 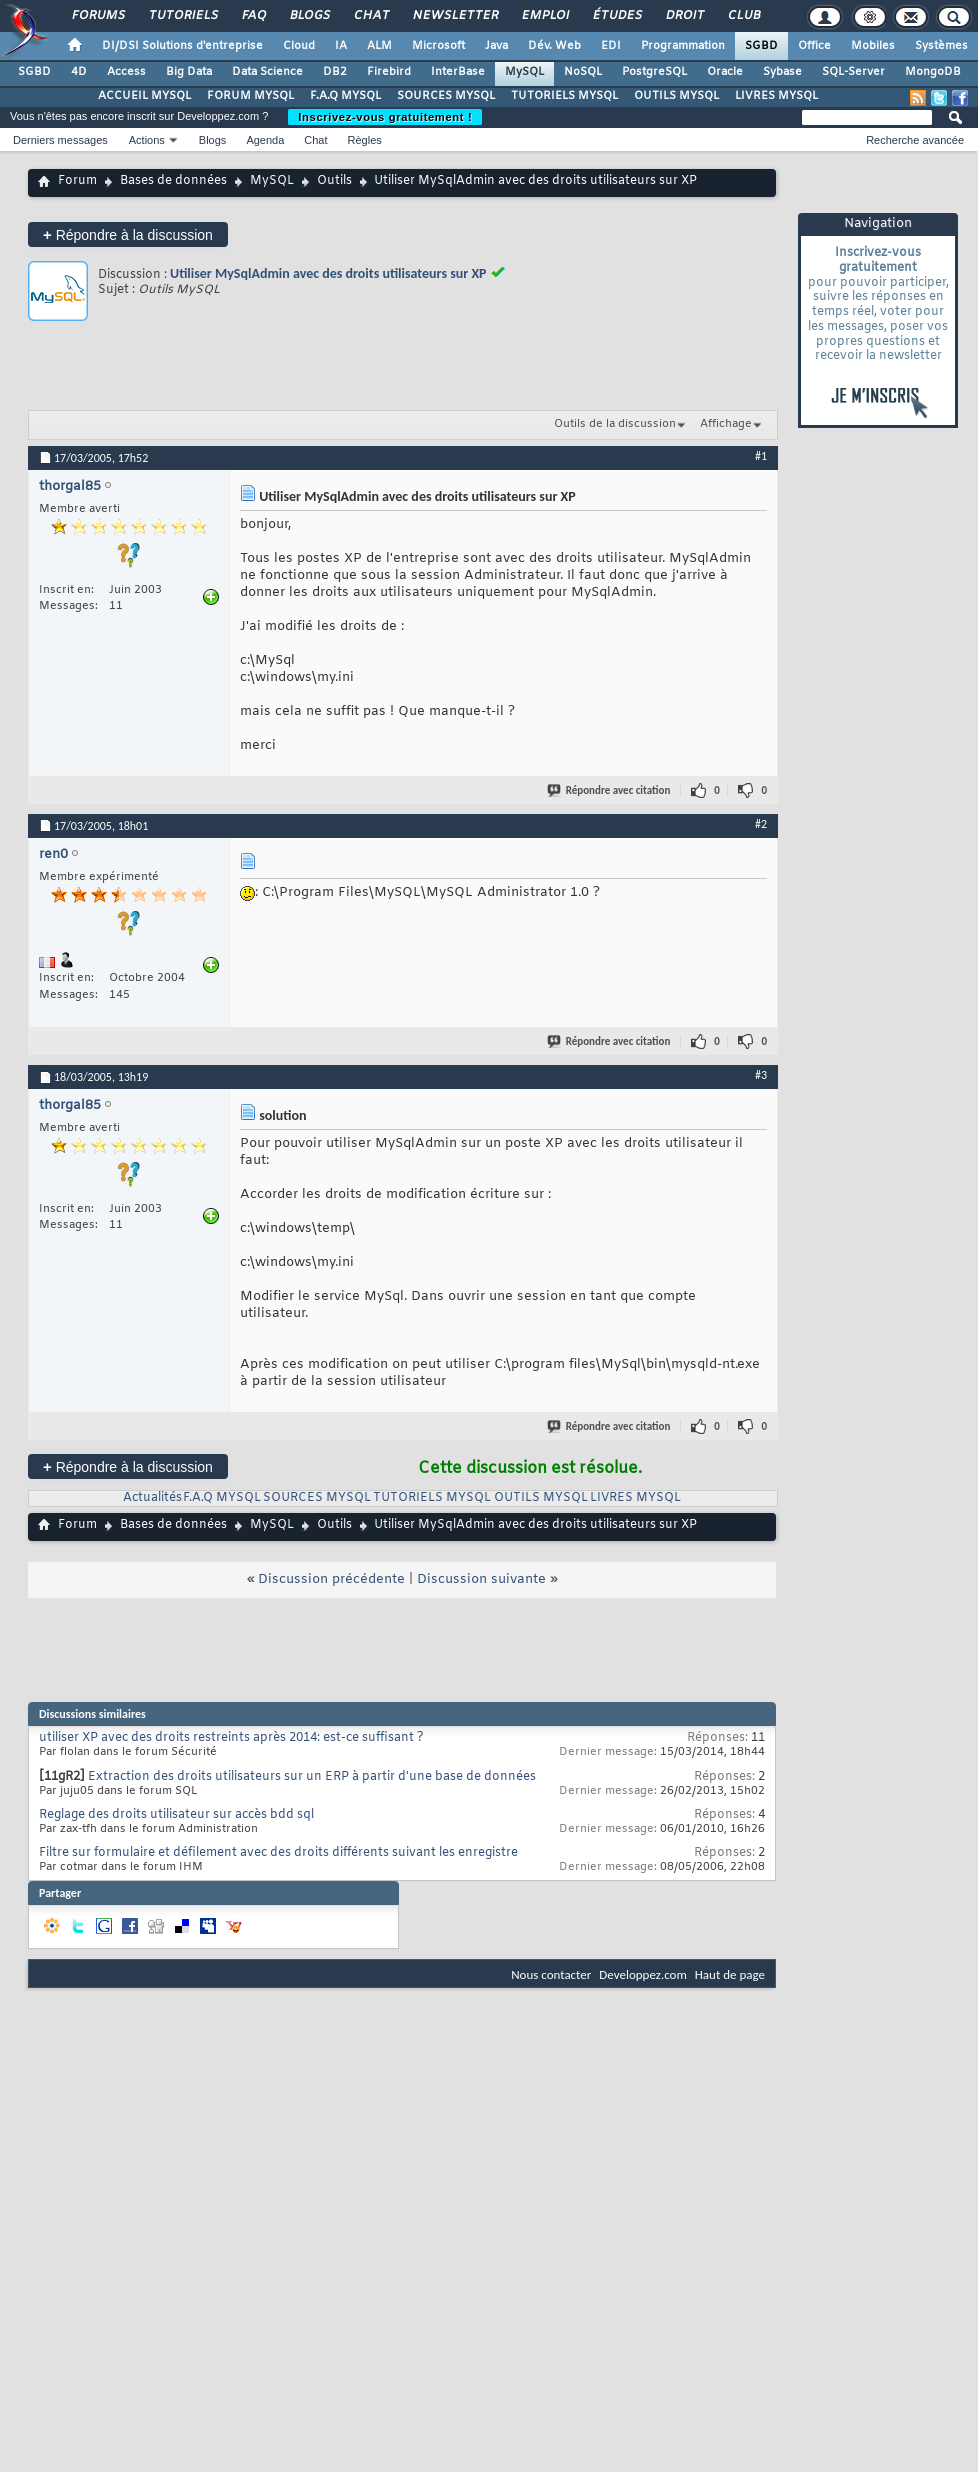 I want to click on Règles, so click(x=365, y=140).